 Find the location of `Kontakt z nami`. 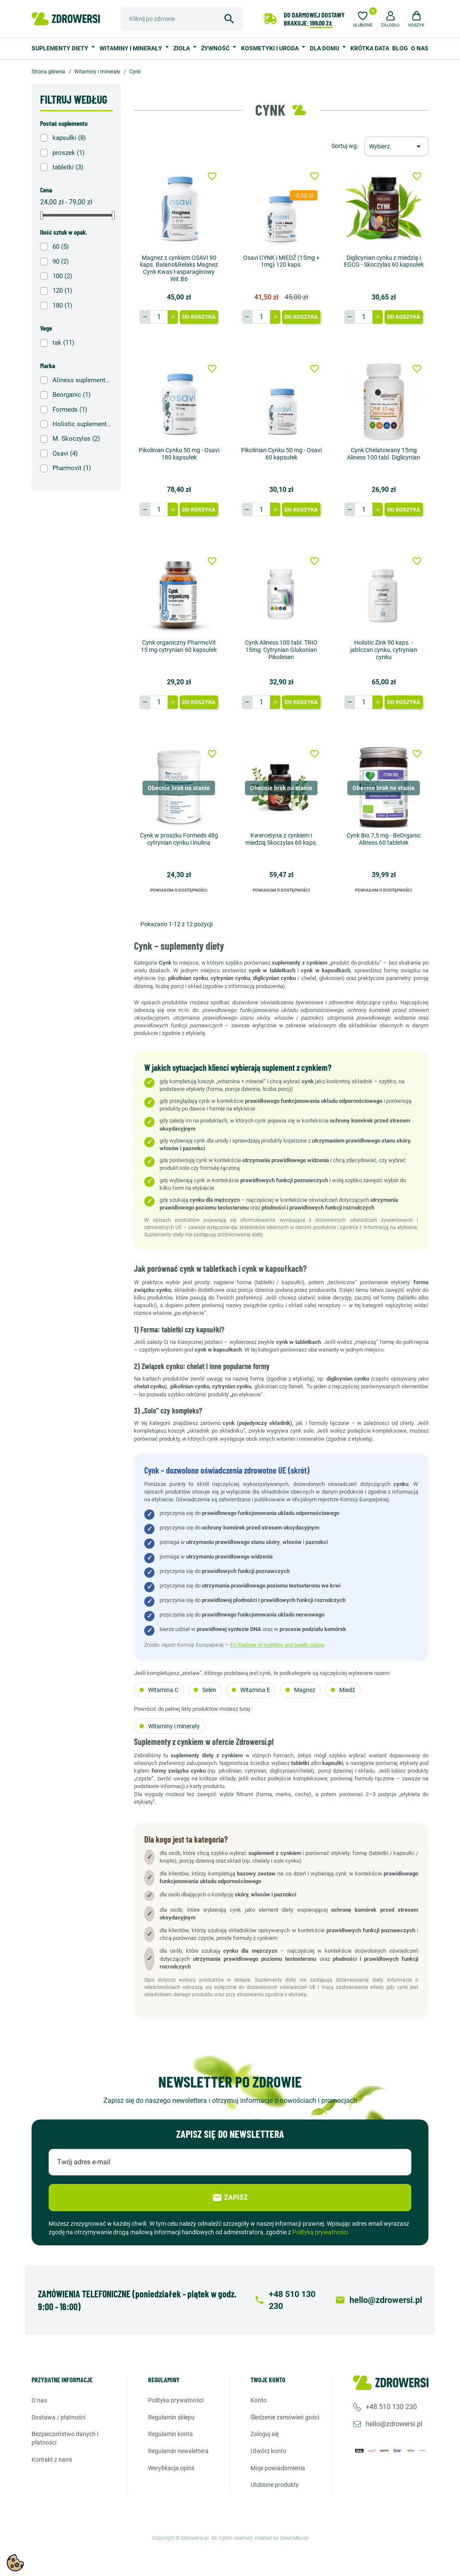

Kontakt z nami is located at coordinates (52, 2459).